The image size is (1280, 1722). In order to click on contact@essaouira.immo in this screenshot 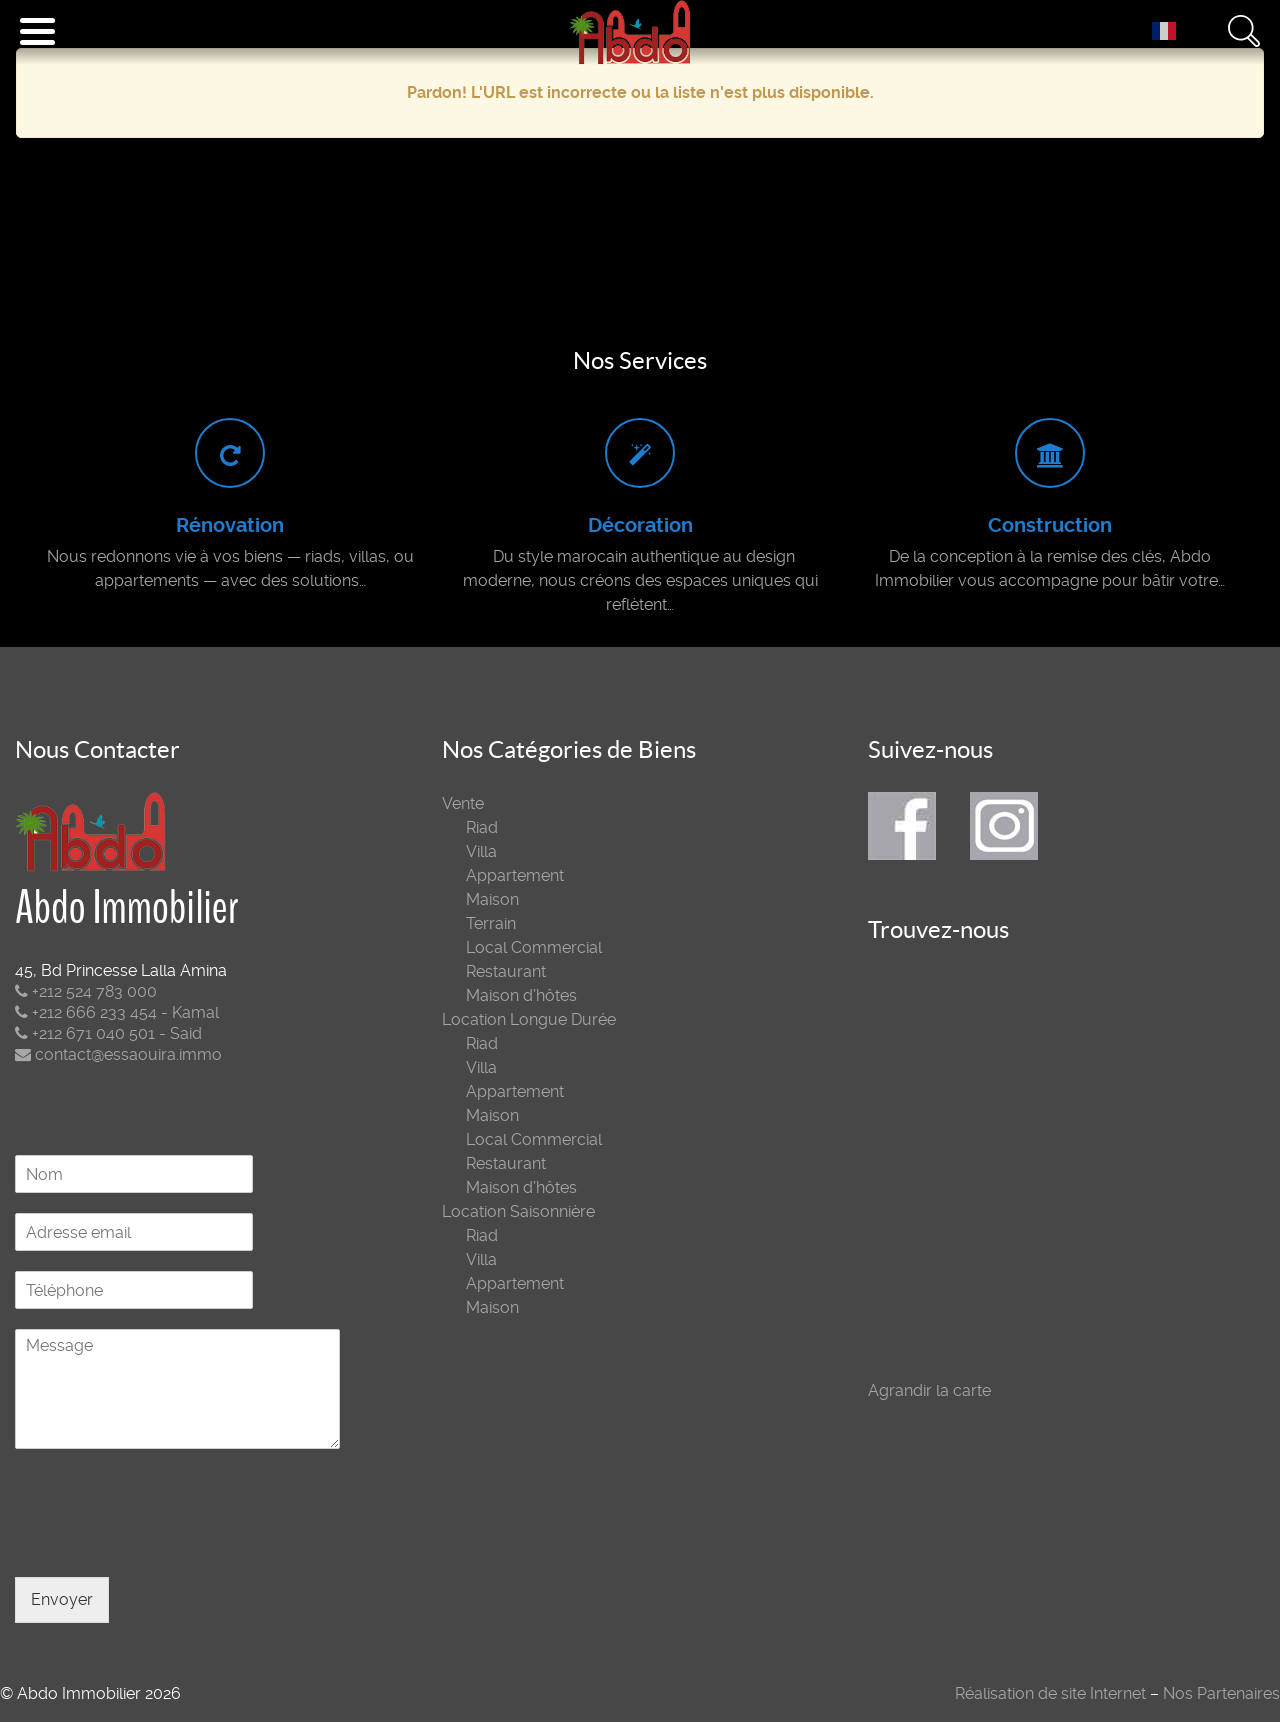, I will do `click(118, 1054)`.